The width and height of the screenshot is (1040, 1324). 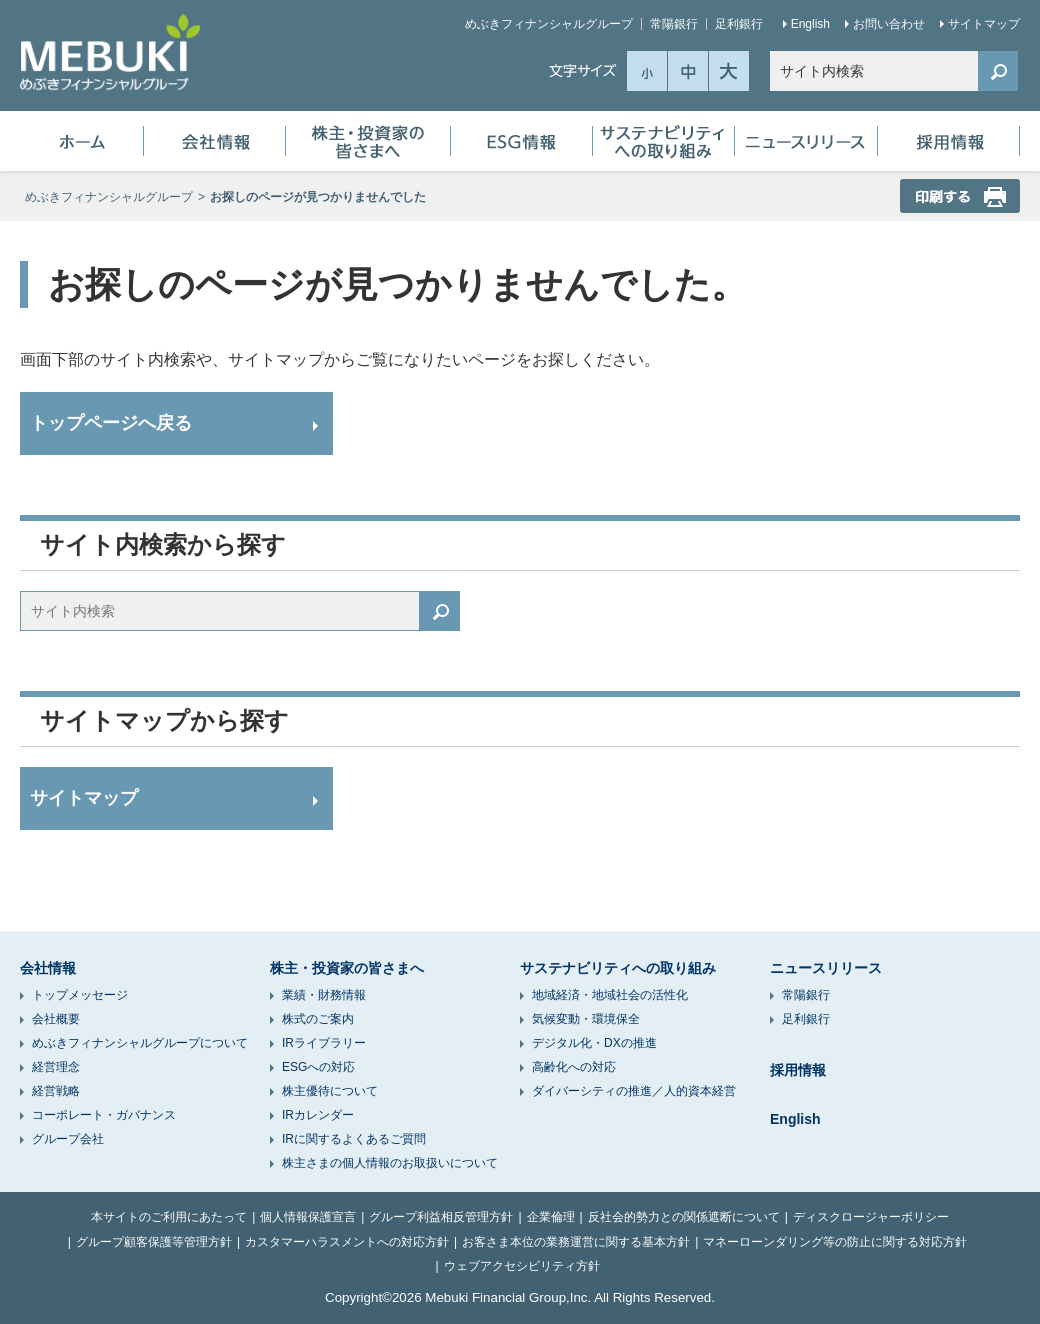 I want to click on 会社概要, so click(x=56, y=1019).